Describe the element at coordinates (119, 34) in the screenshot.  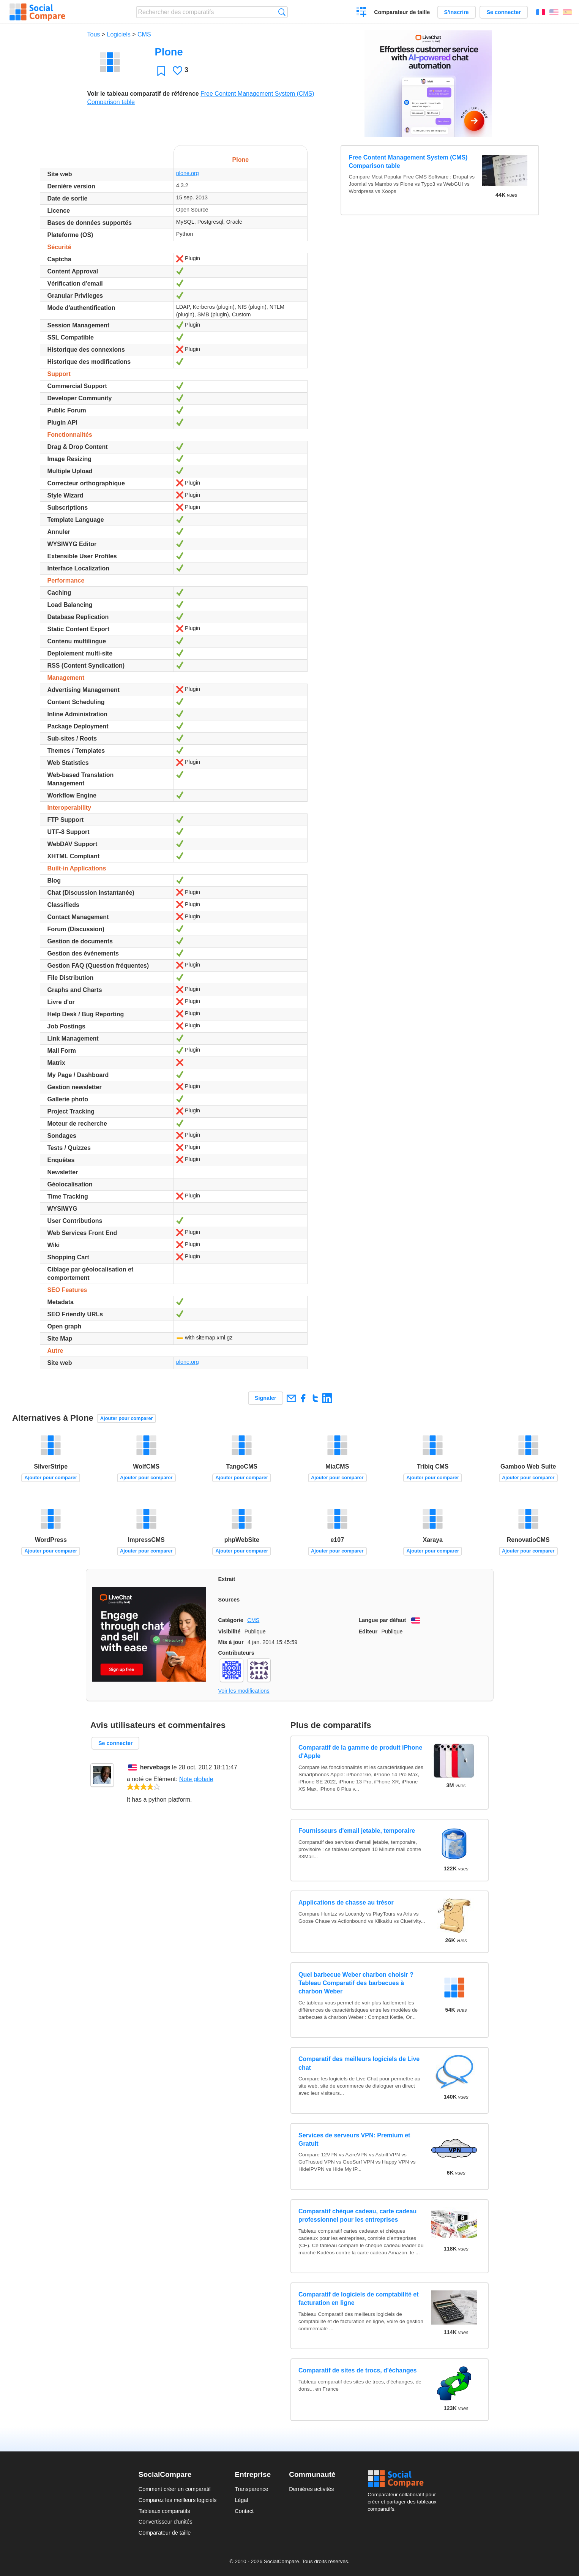
I see `Logiciels` at that location.